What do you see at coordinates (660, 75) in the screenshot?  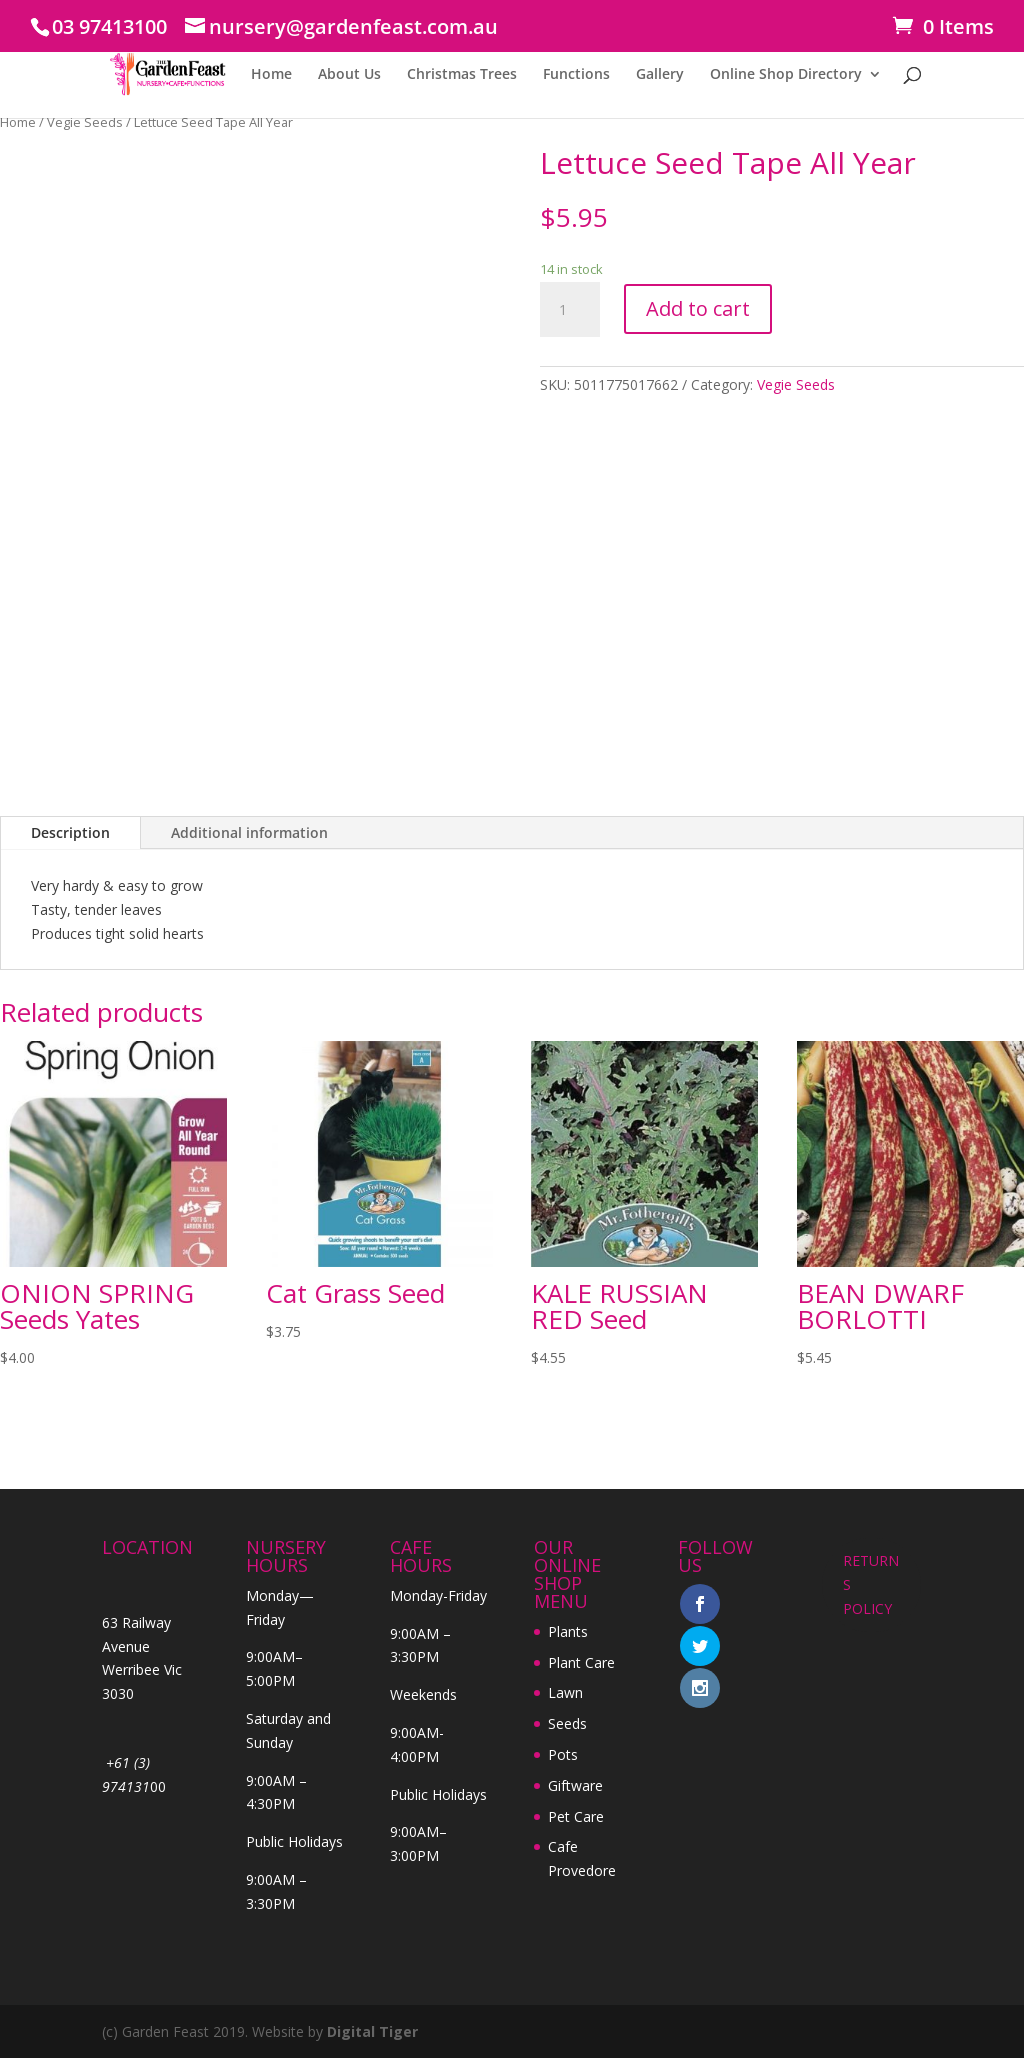 I see `Gallery` at bounding box center [660, 75].